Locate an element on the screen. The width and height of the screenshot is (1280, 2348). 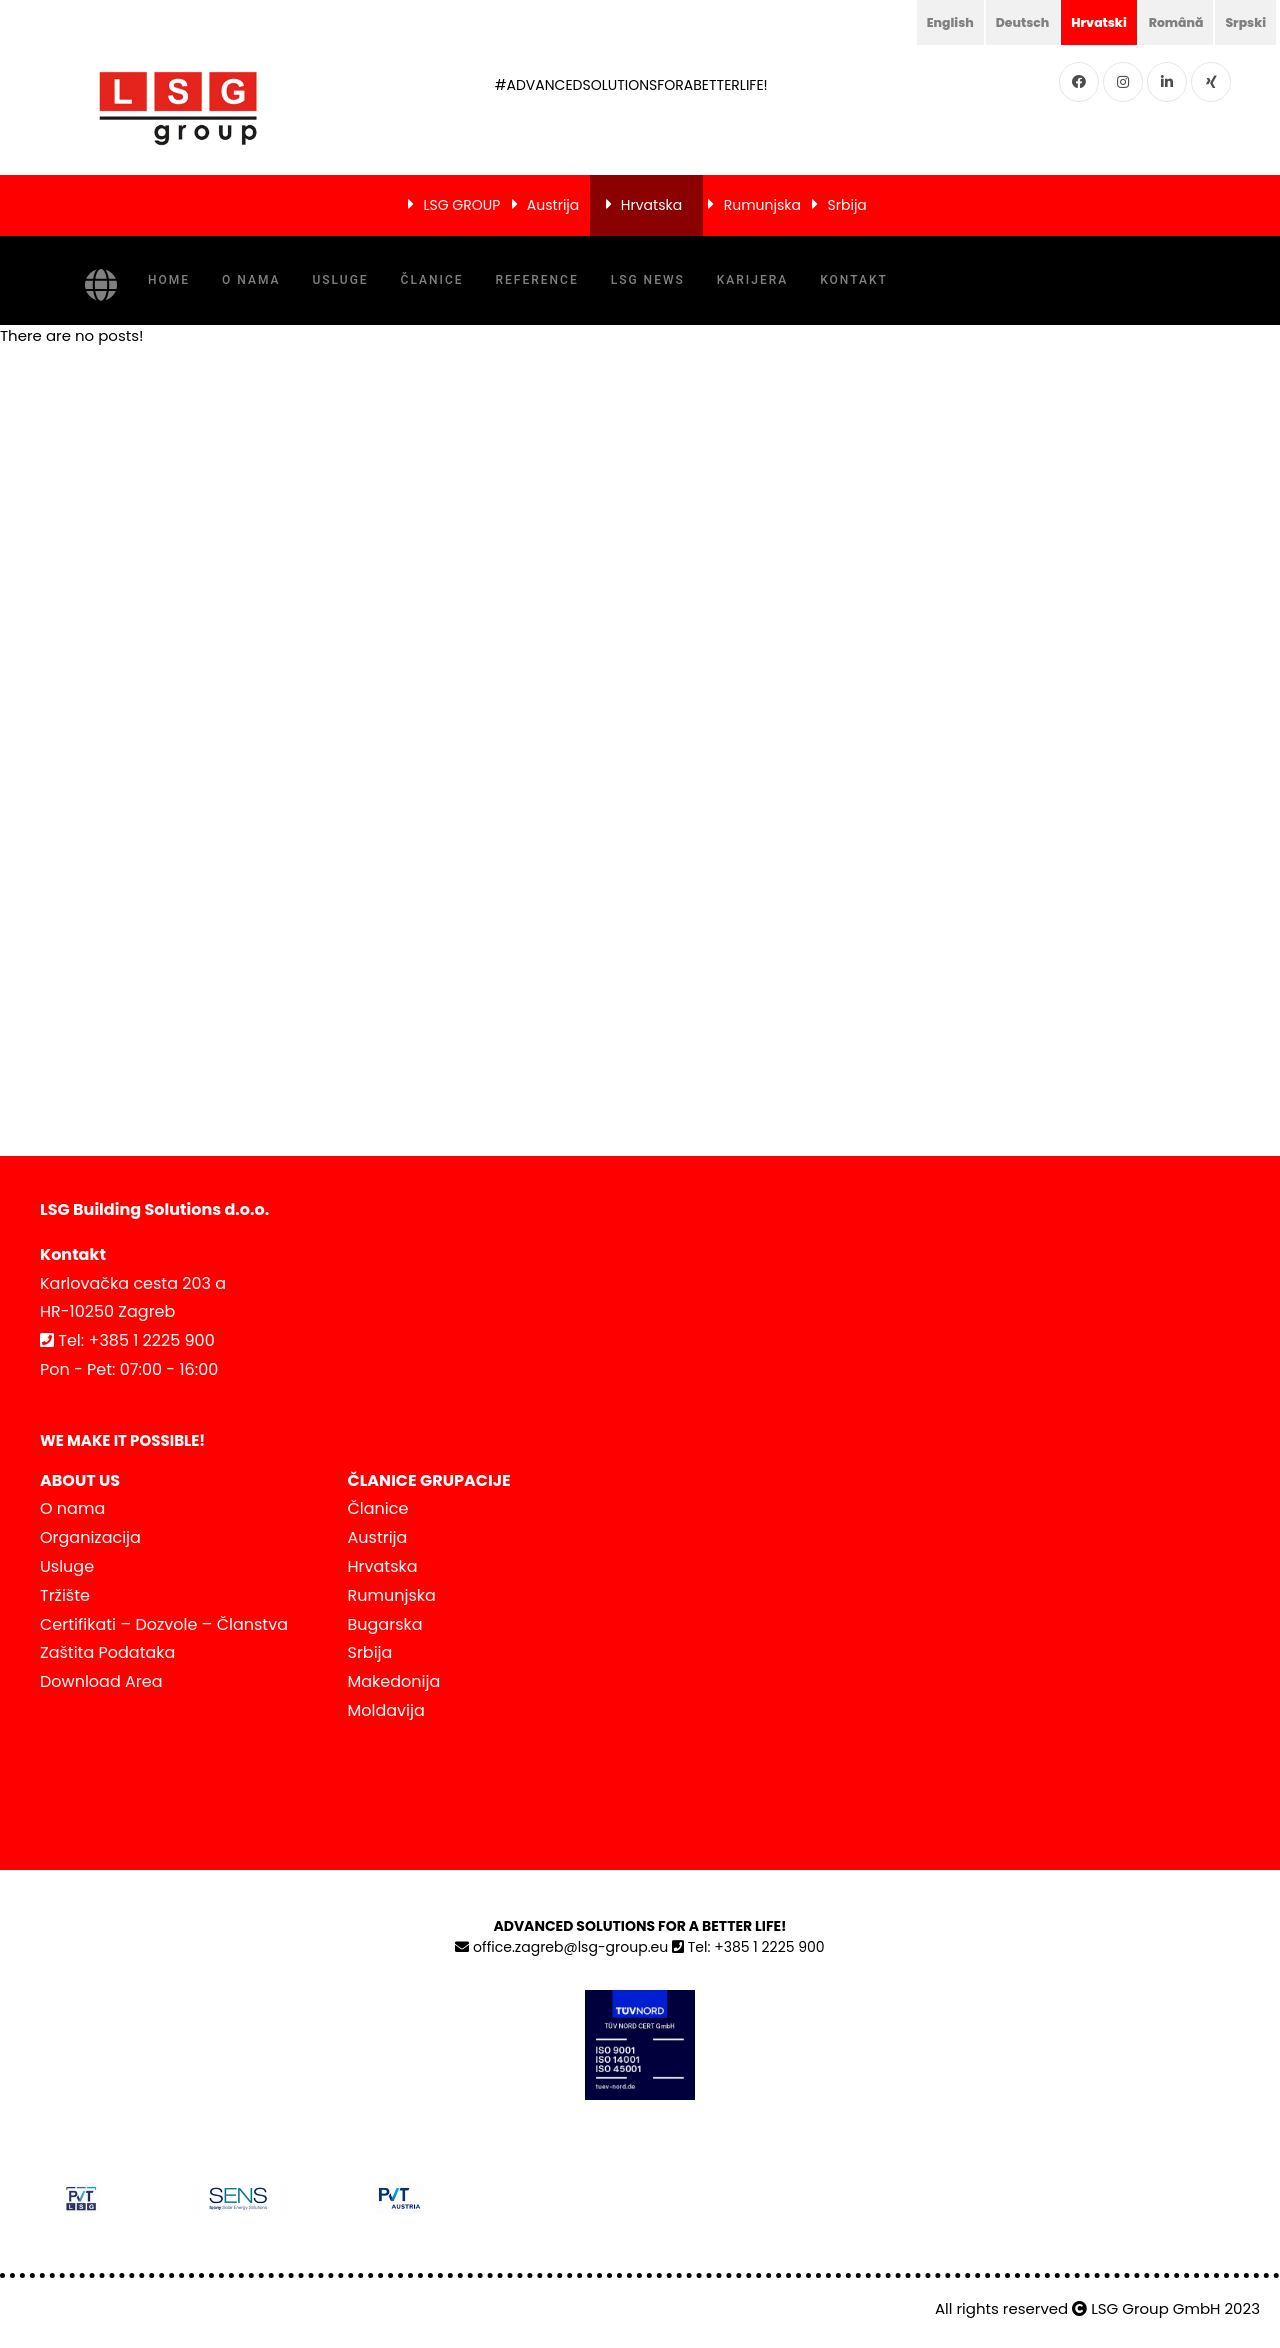
Srpski is located at coordinates (1243, 22).